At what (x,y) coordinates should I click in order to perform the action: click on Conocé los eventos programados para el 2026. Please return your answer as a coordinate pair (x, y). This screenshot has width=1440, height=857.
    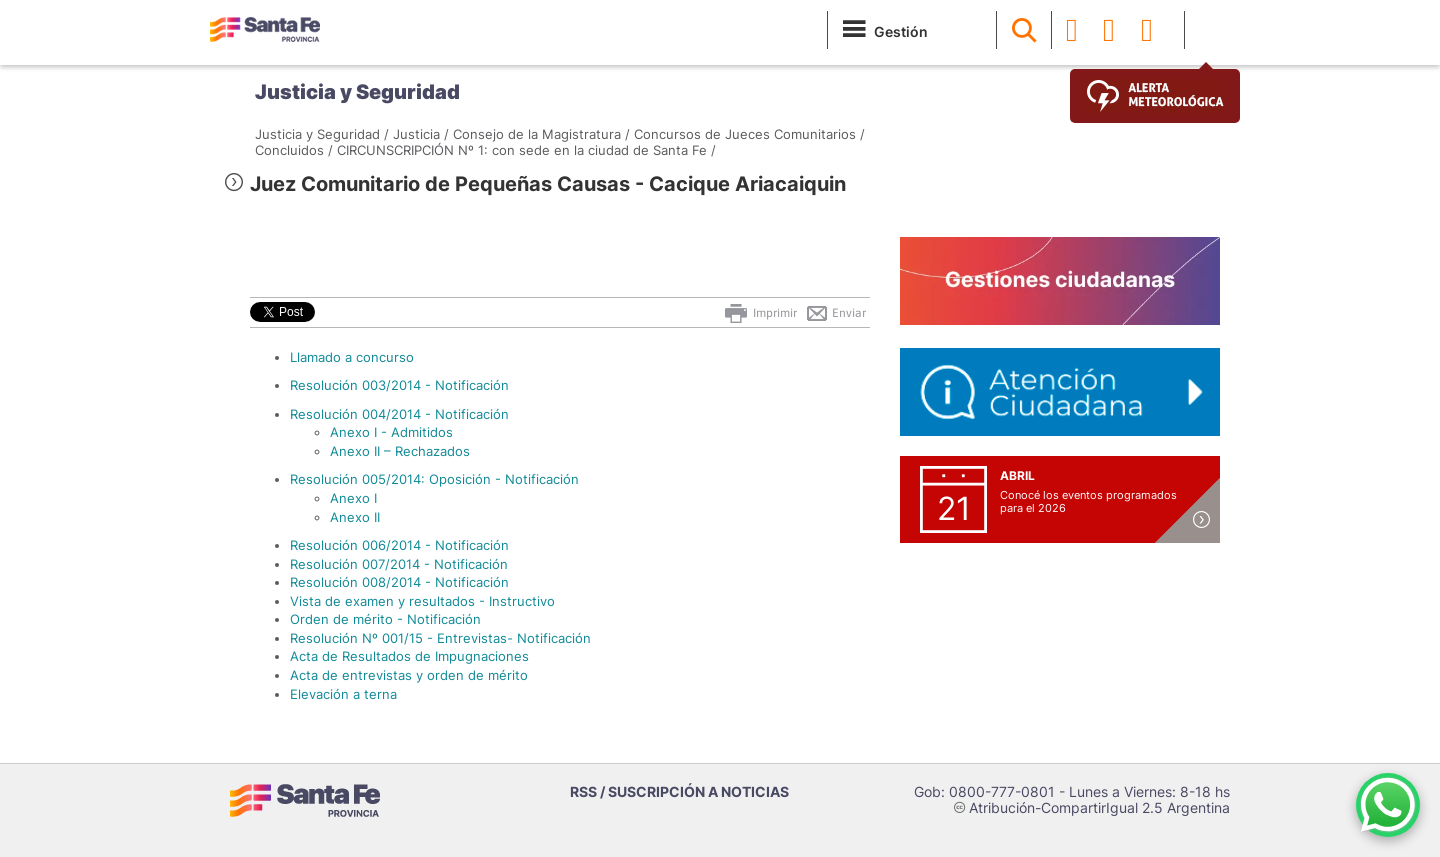
    Looking at the image, I should click on (1088, 501).